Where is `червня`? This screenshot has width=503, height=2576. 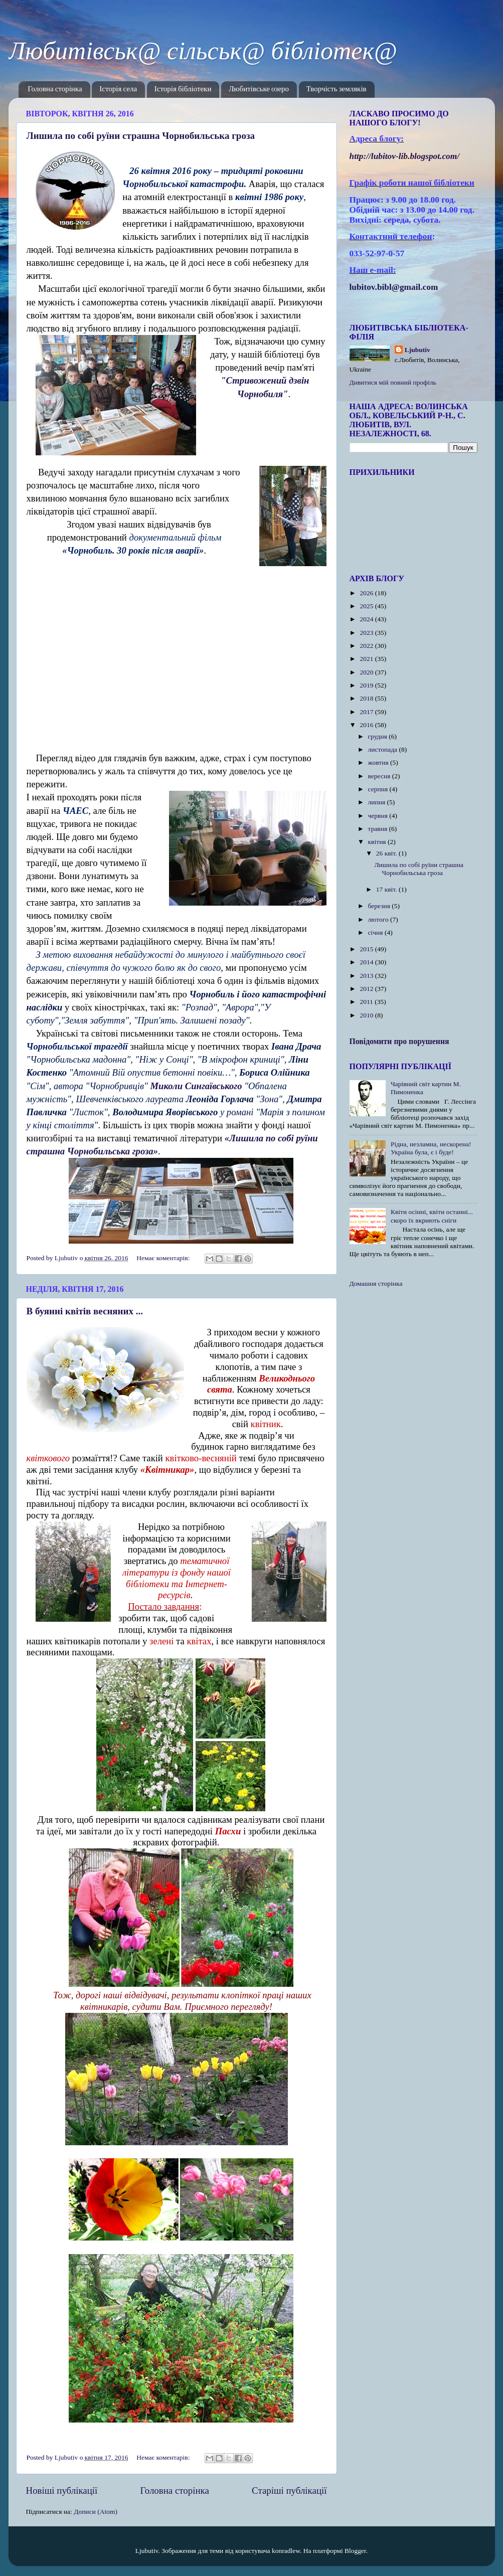 червня is located at coordinates (379, 815).